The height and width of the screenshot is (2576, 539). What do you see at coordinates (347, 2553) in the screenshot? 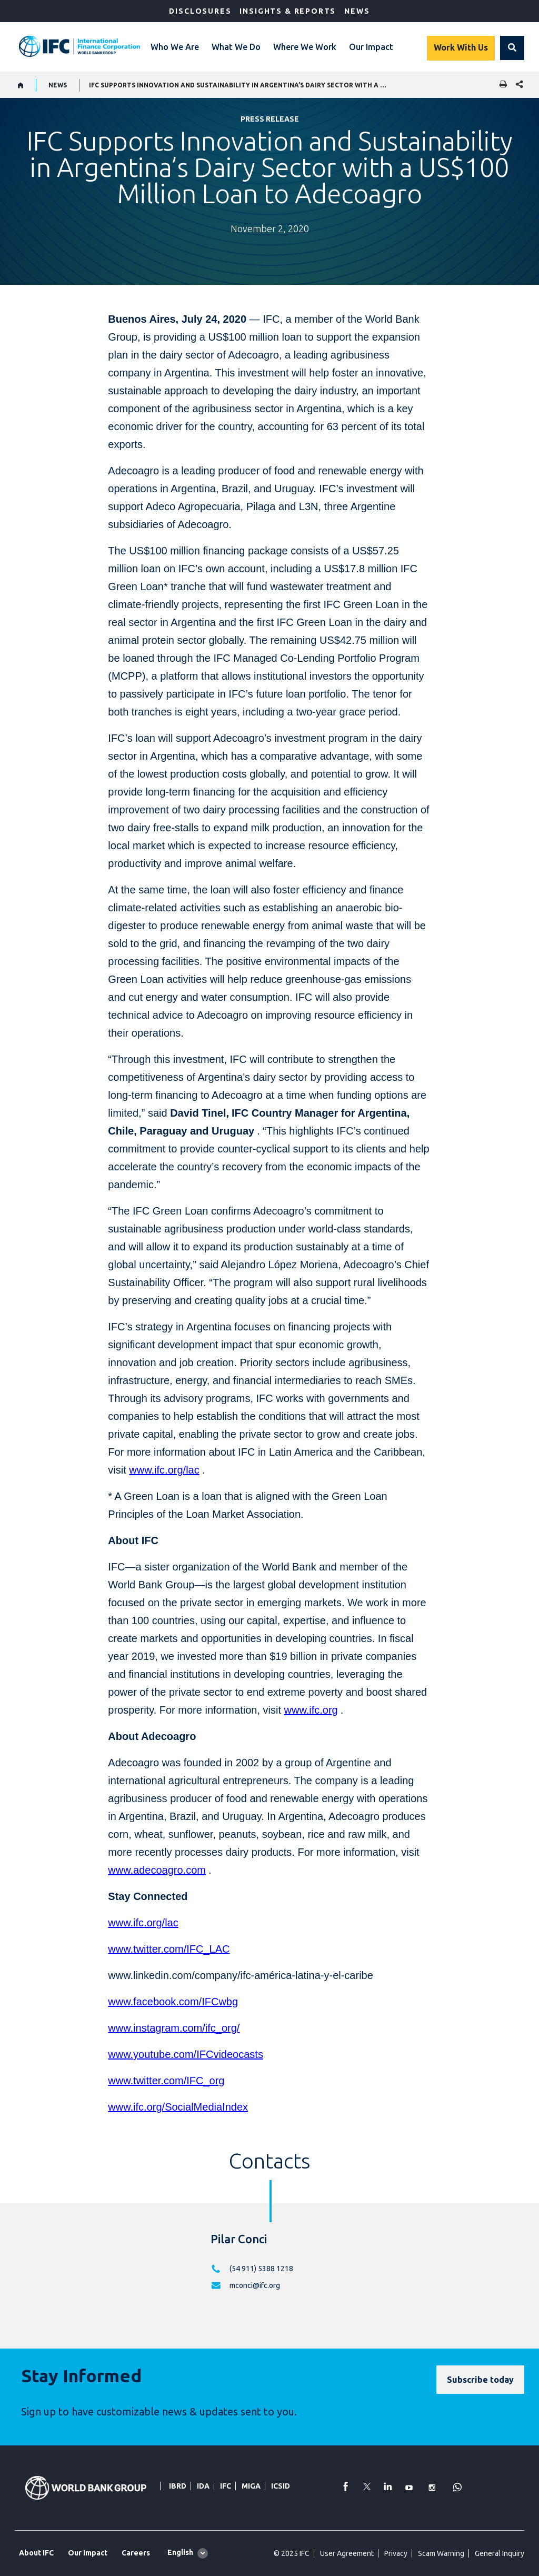
I see `User Agreement` at bounding box center [347, 2553].